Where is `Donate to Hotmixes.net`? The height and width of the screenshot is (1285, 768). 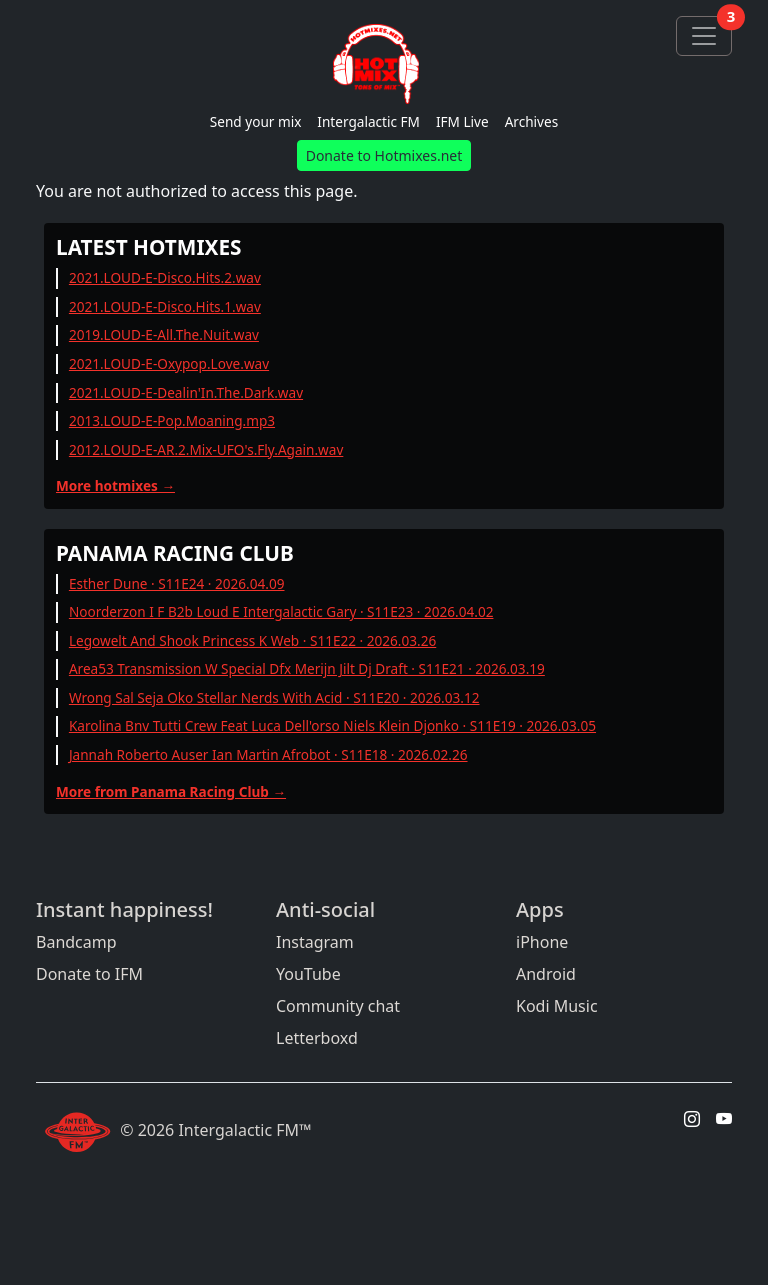 Donate to Hotmixes.net is located at coordinates (384, 155).